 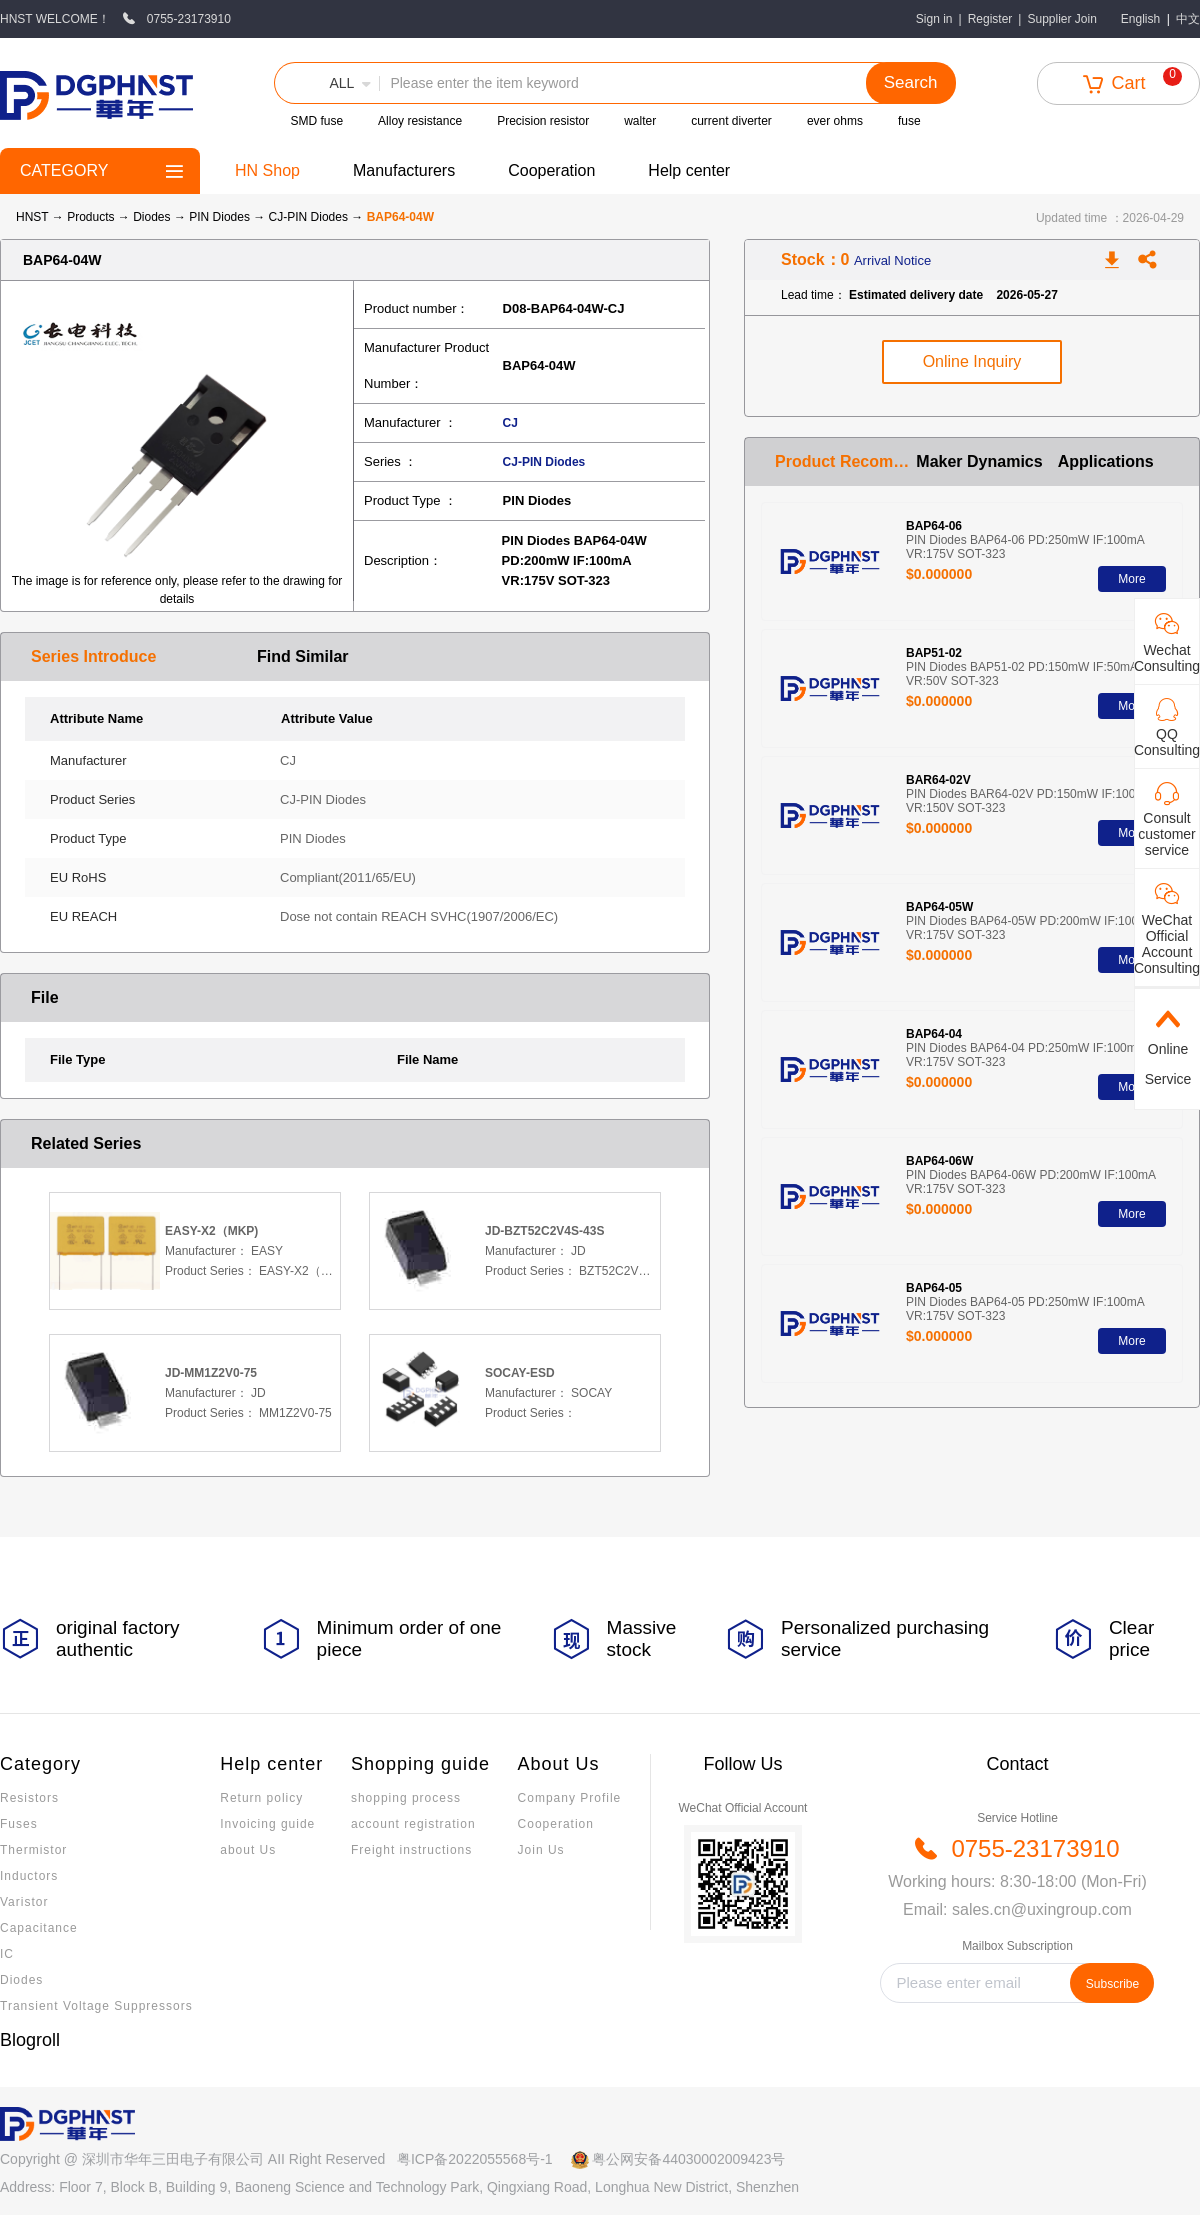 I want to click on Precision resistor, so click(x=543, y=121).